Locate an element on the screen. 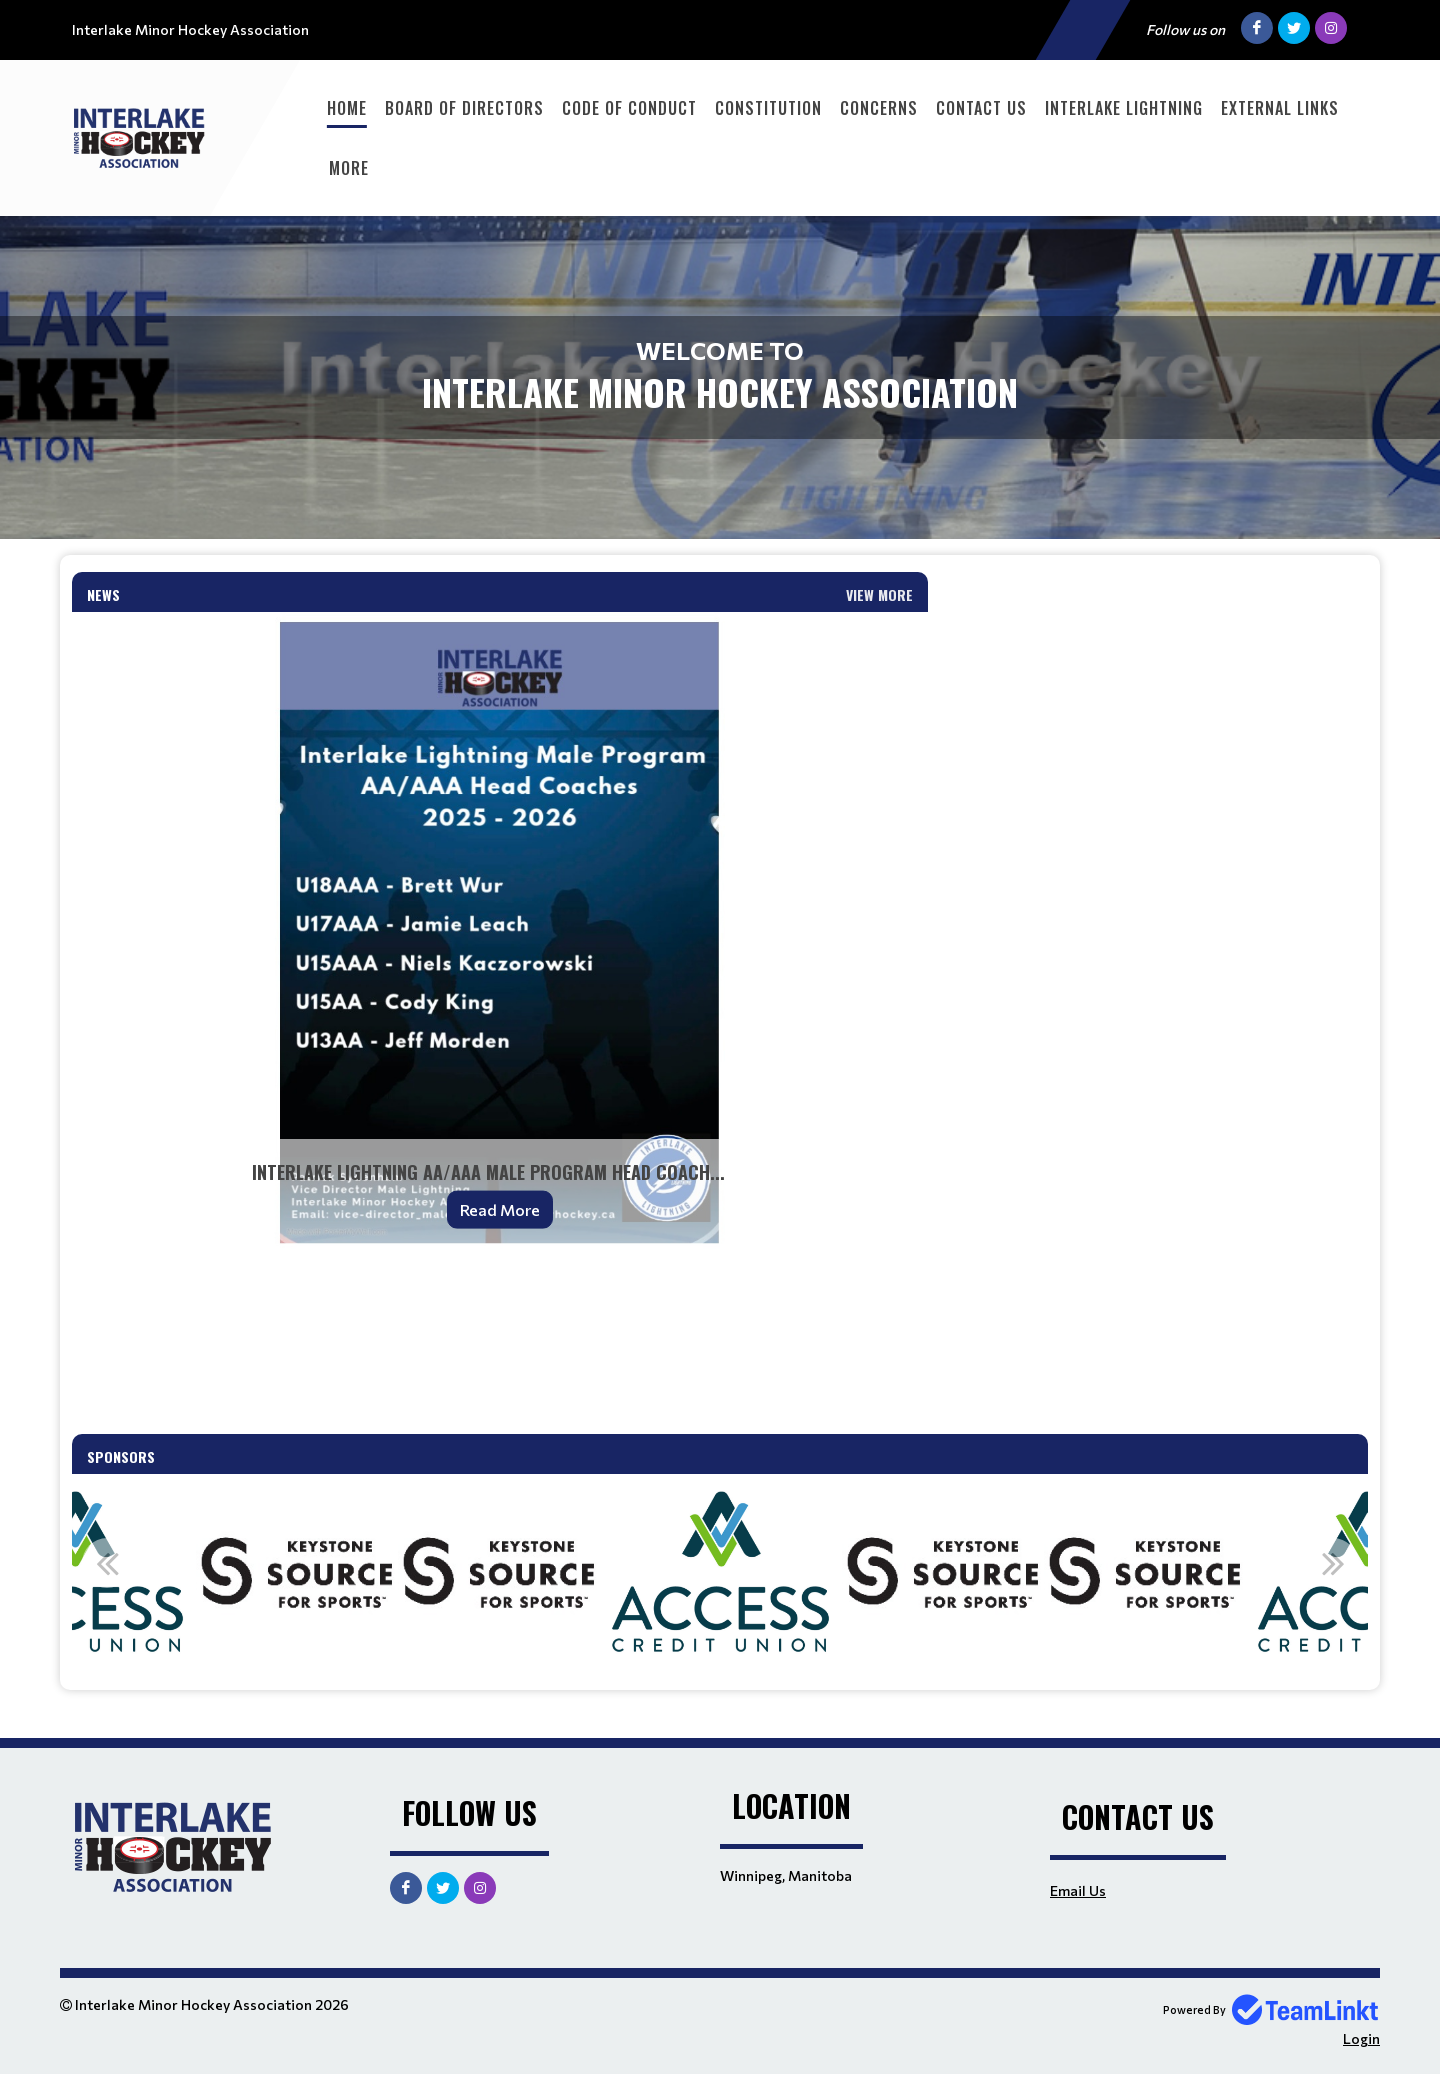 This screenshot has width=1440, height=2074. External Links is located at coordinates (1280, 108).